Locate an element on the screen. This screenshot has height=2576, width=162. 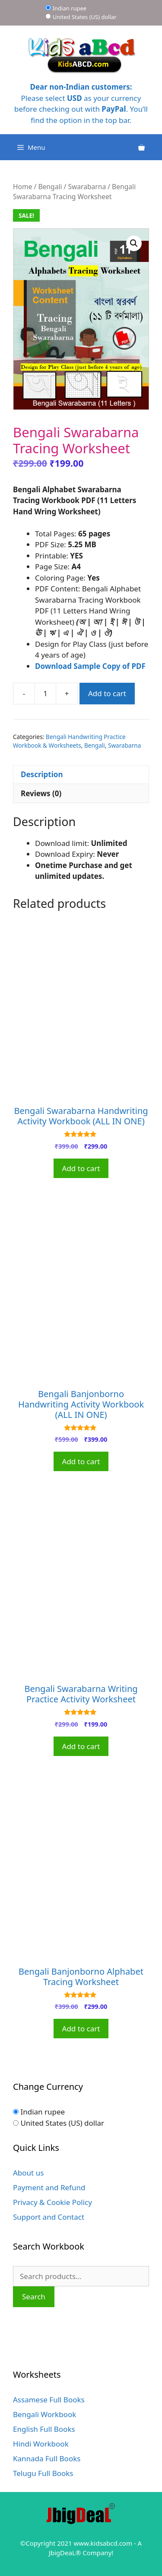
Bengali Workbook is located at coordinates (44, 2414).